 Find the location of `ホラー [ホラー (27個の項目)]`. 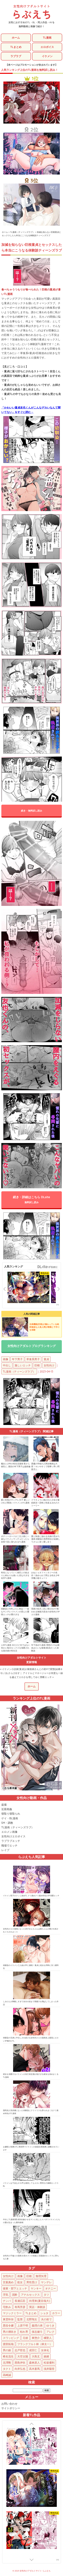

ホラー [ホラー (27個の項目)] is located at coordinates (56, 2313).